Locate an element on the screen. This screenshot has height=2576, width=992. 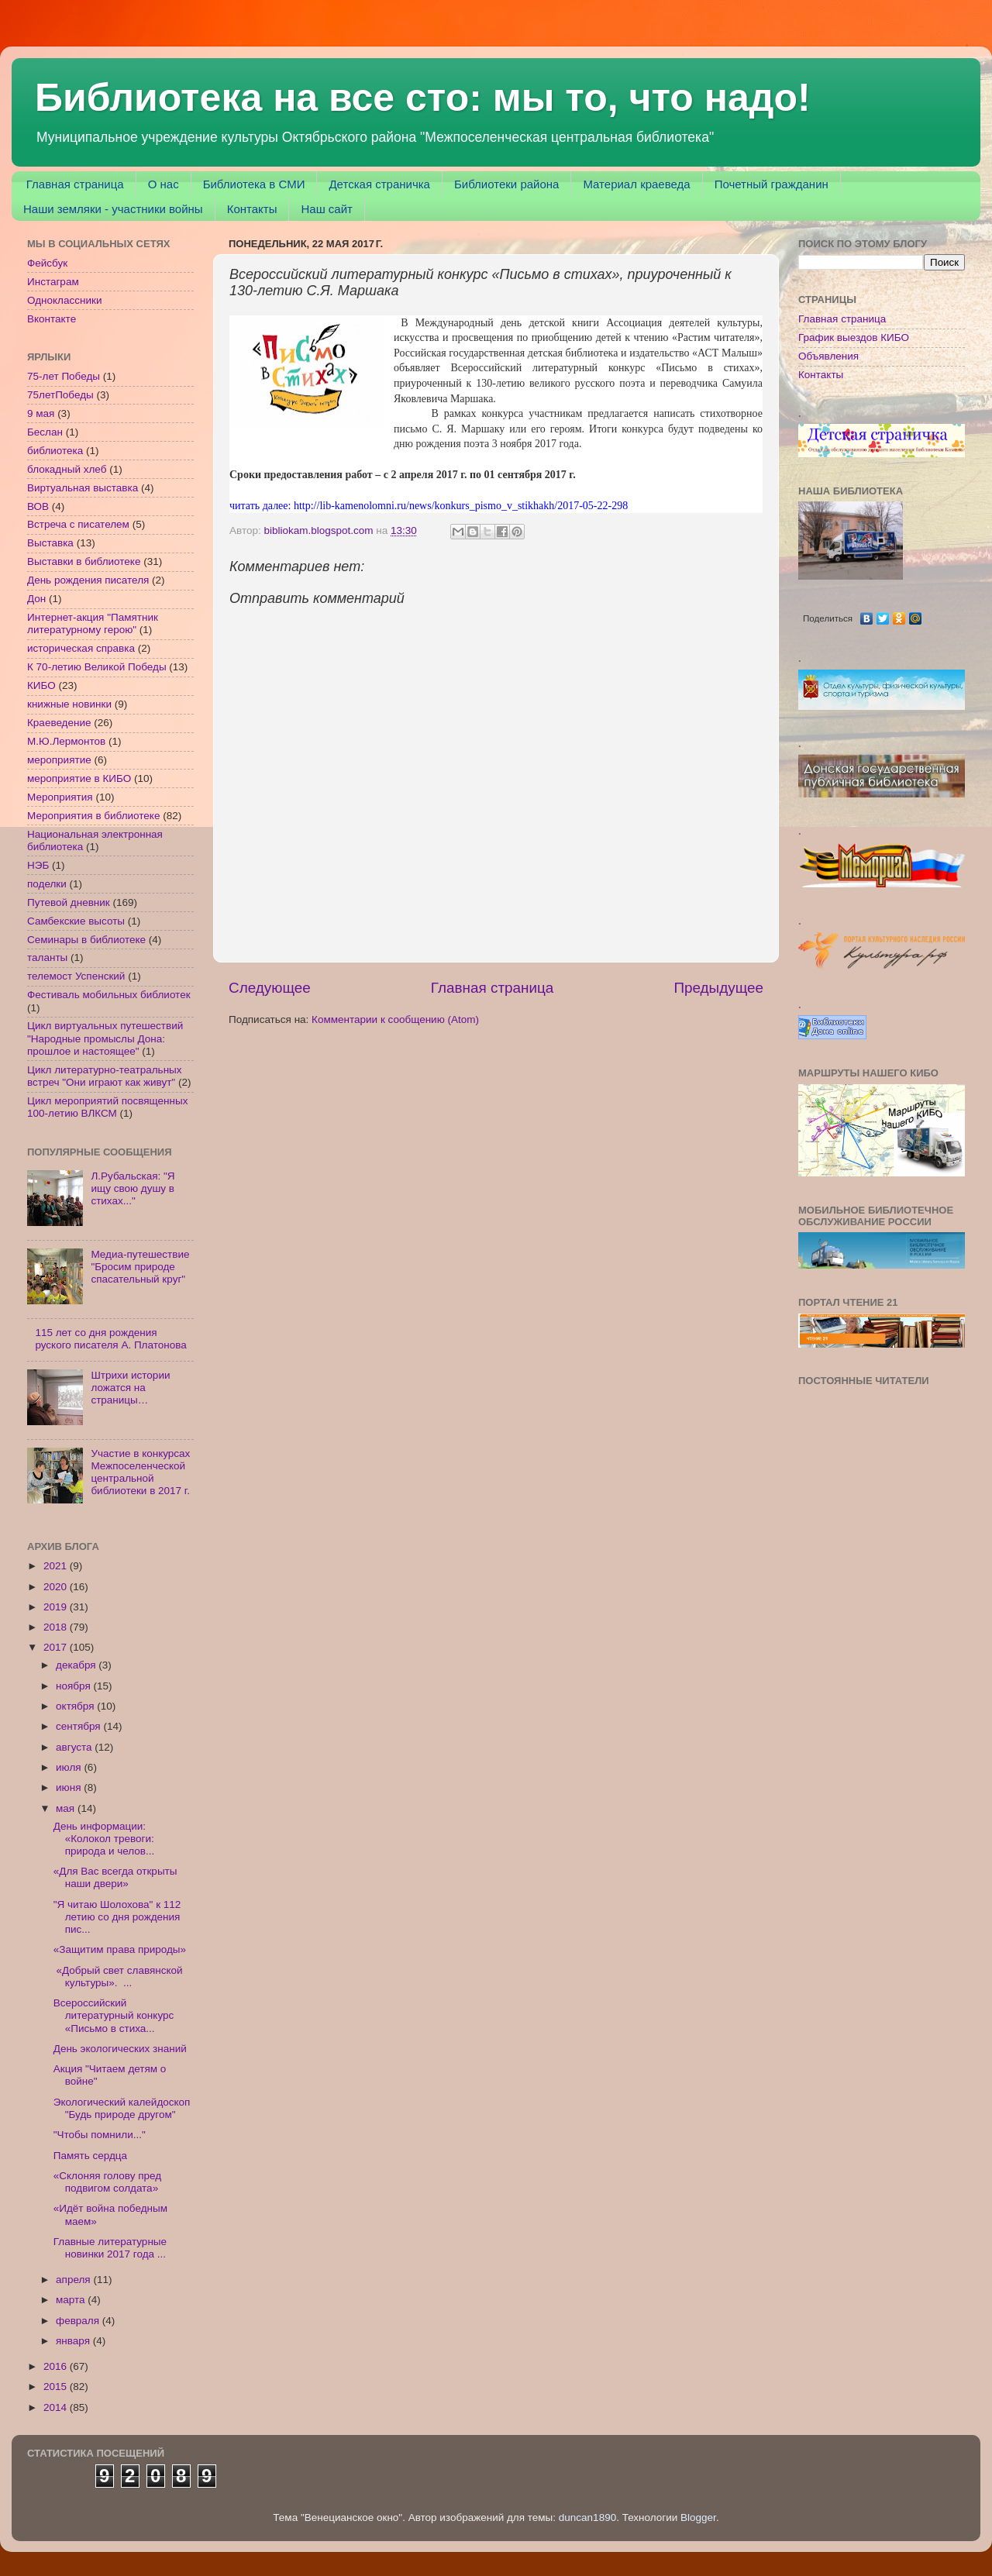
Главные литературные новинки 2017 года ... is located at coordinates (110, 2248).